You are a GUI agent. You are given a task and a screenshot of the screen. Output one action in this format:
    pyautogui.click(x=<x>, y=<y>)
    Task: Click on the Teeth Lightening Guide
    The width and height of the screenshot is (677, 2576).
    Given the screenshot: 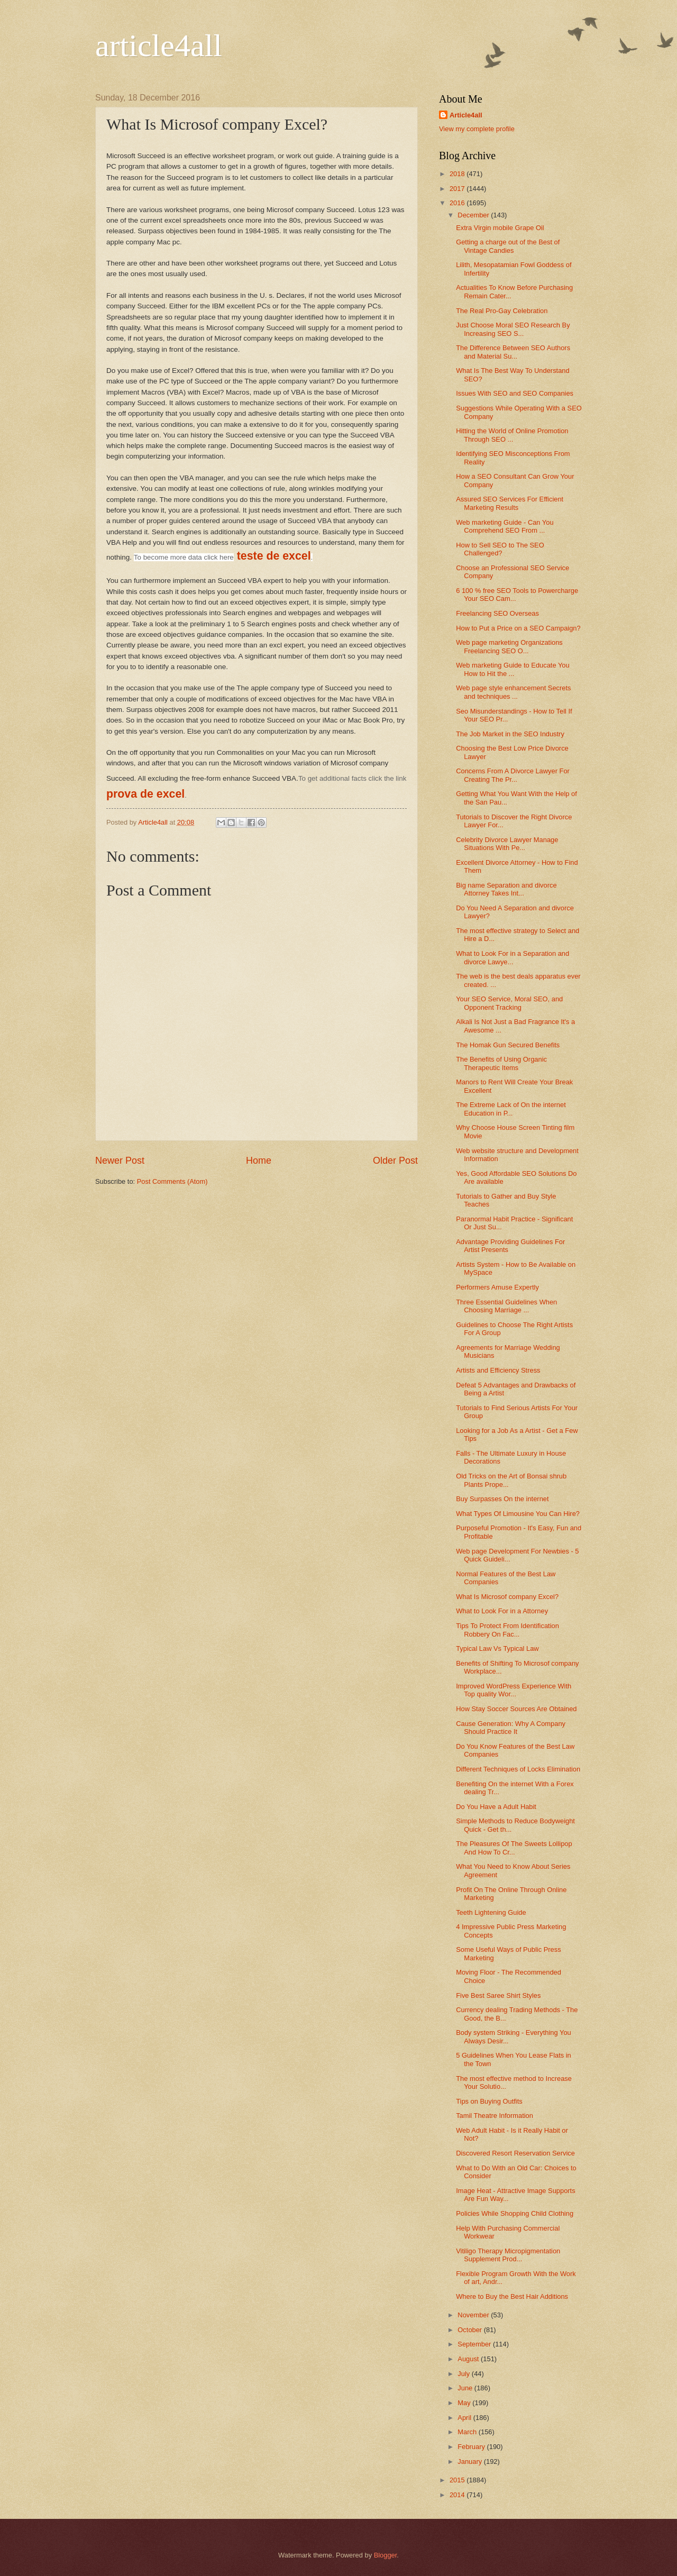 What is the action you would take?
    pyautogui.click(x=491, y=1912)
    